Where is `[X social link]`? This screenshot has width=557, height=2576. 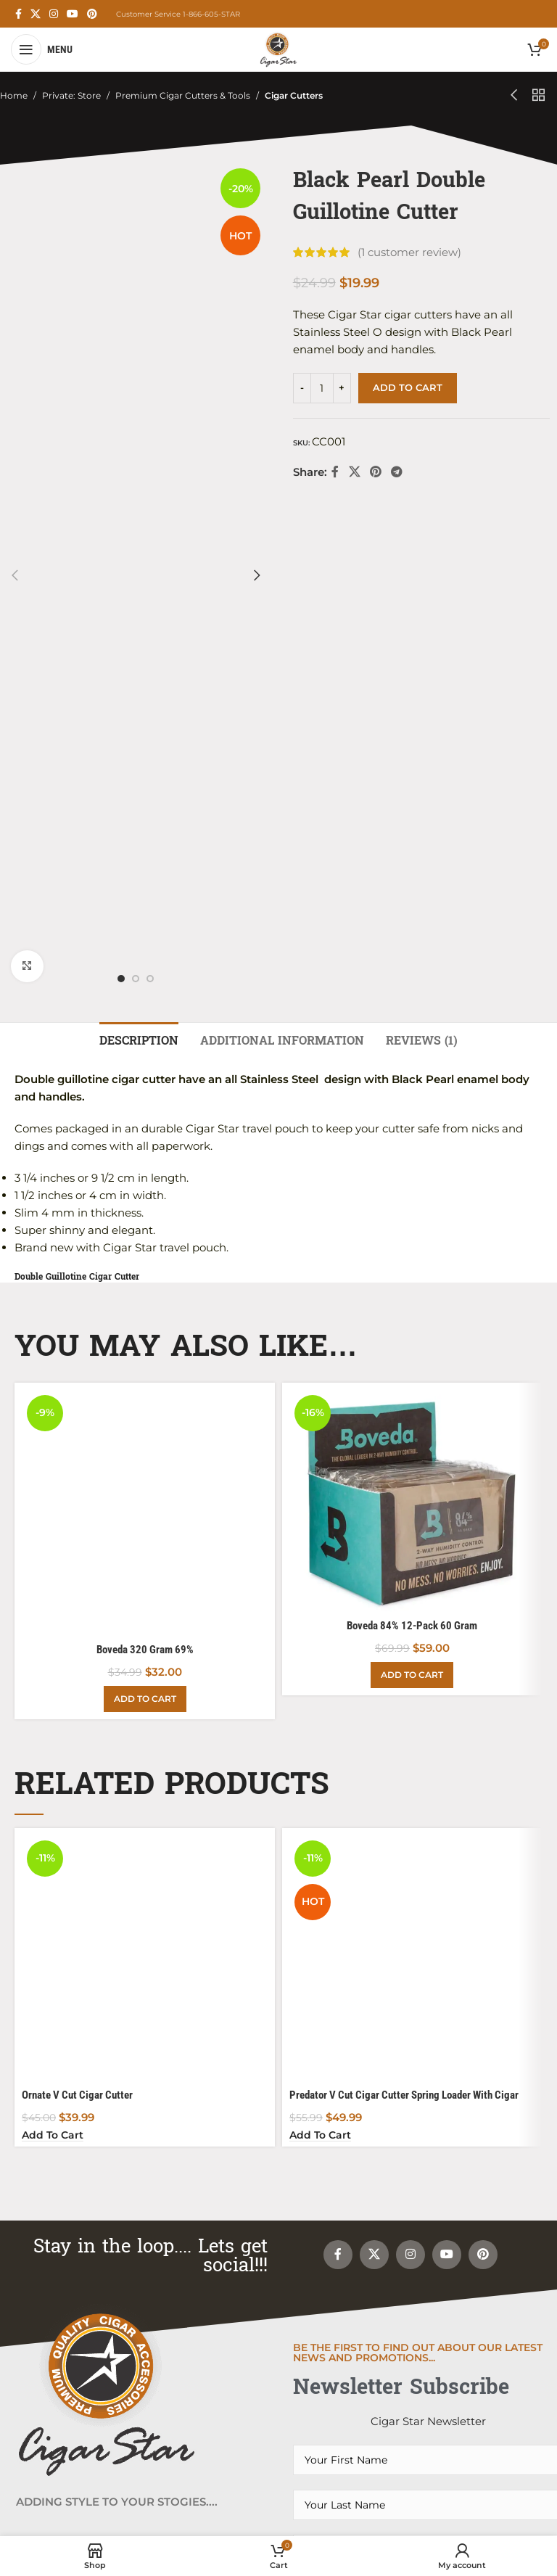
[X social link] is located at coordinates (35, 14).